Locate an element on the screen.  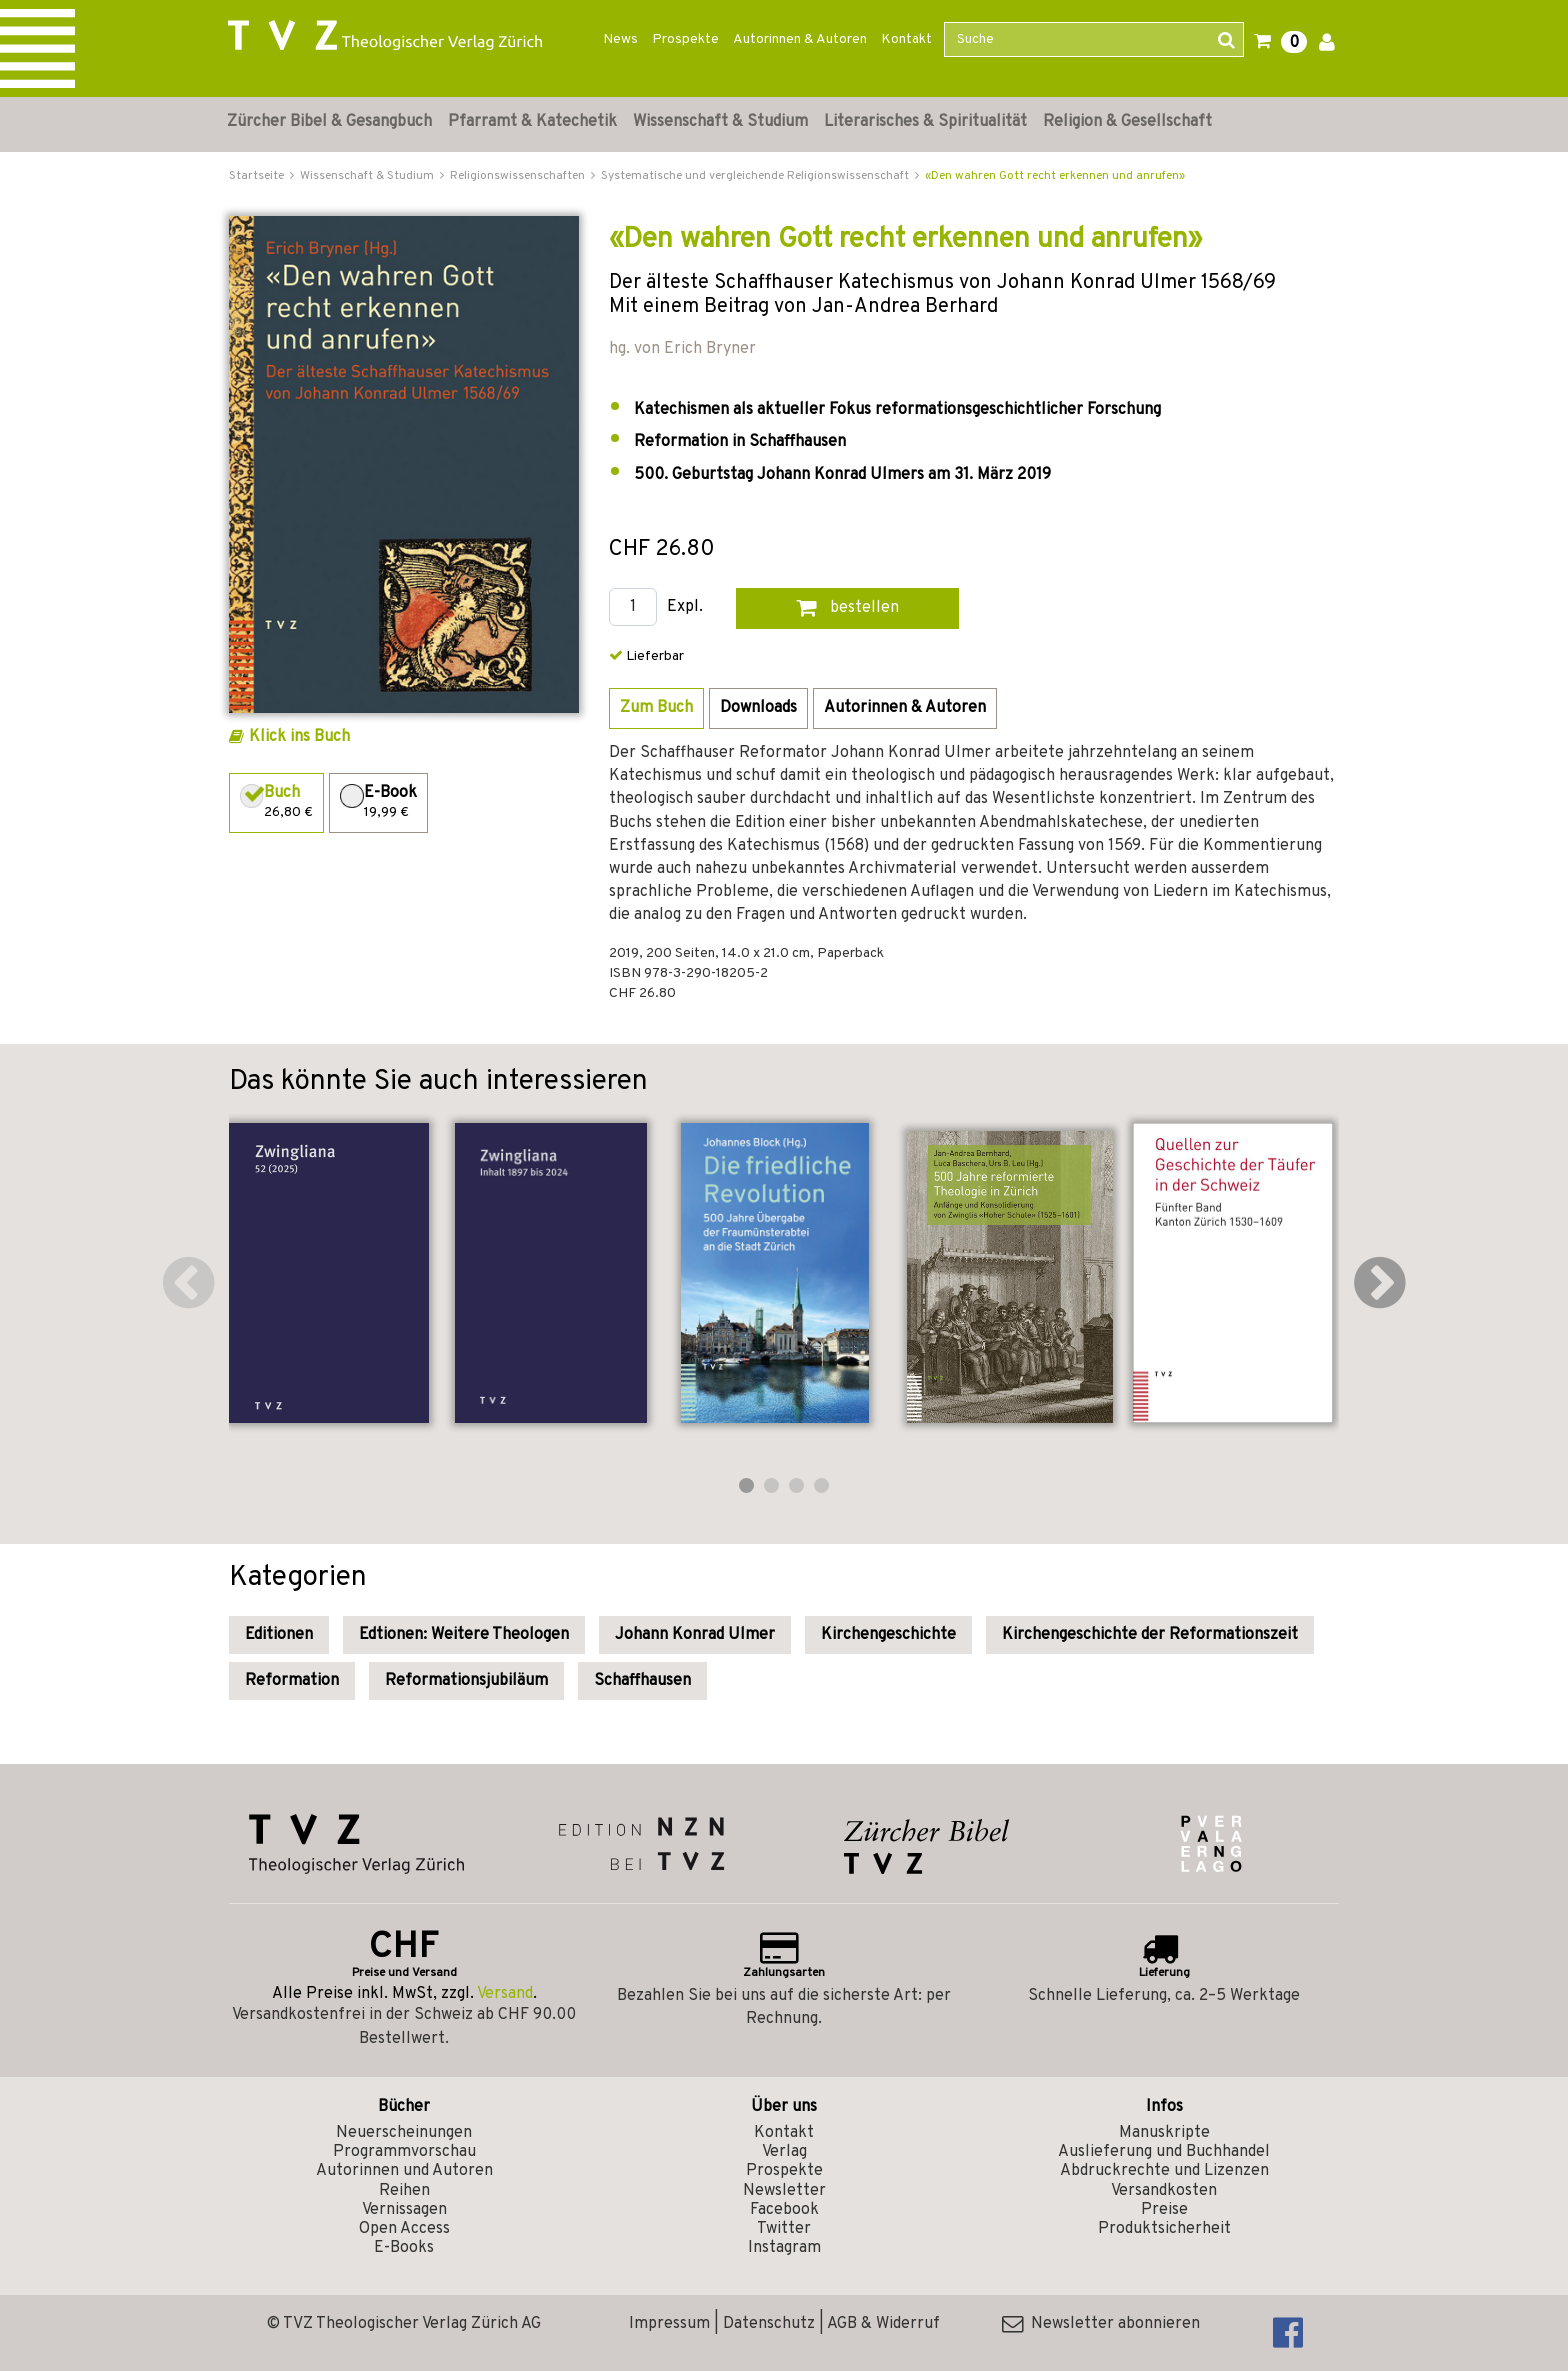
Kirchengeschichte der Reformationszeit is located at coordinates (1150, 1635).